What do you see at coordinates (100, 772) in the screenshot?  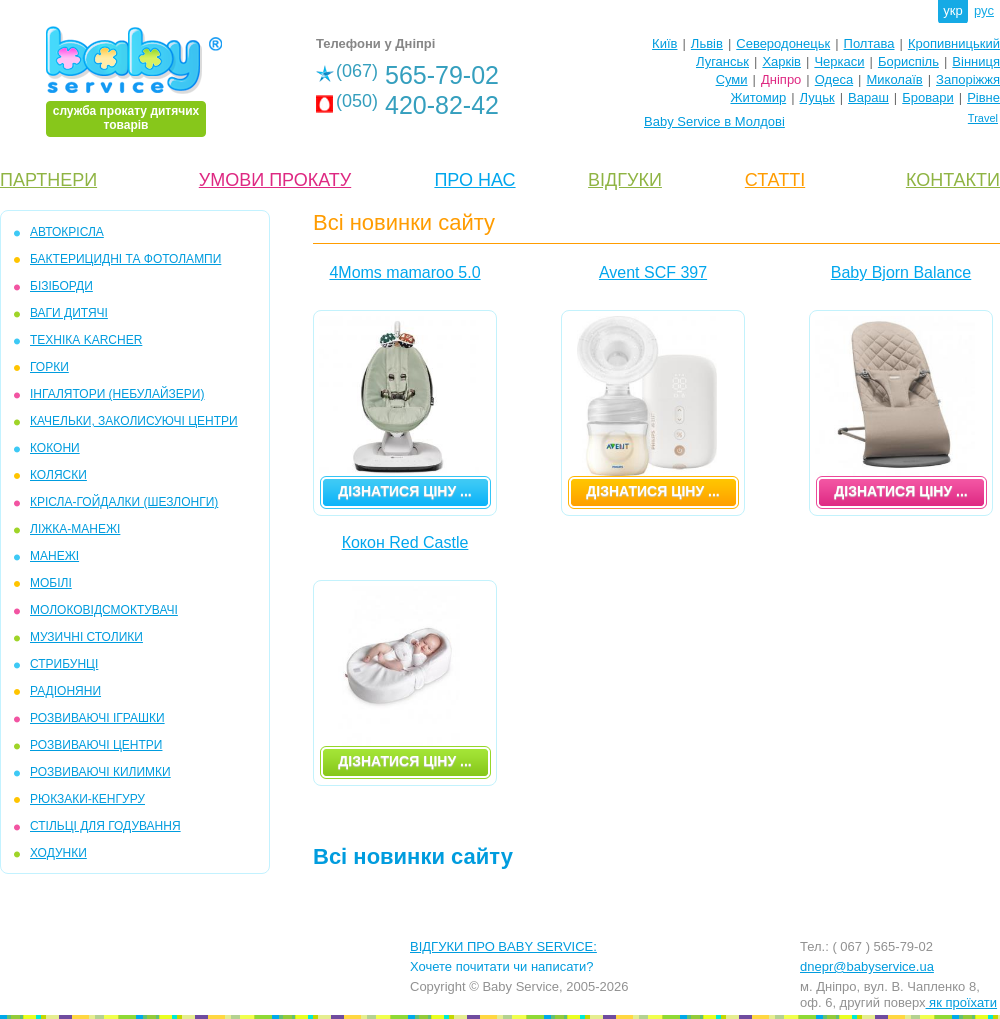 I see `РОЗВИВАЮЧІ КИЛИМКИ` at bounding box center [100, 772].